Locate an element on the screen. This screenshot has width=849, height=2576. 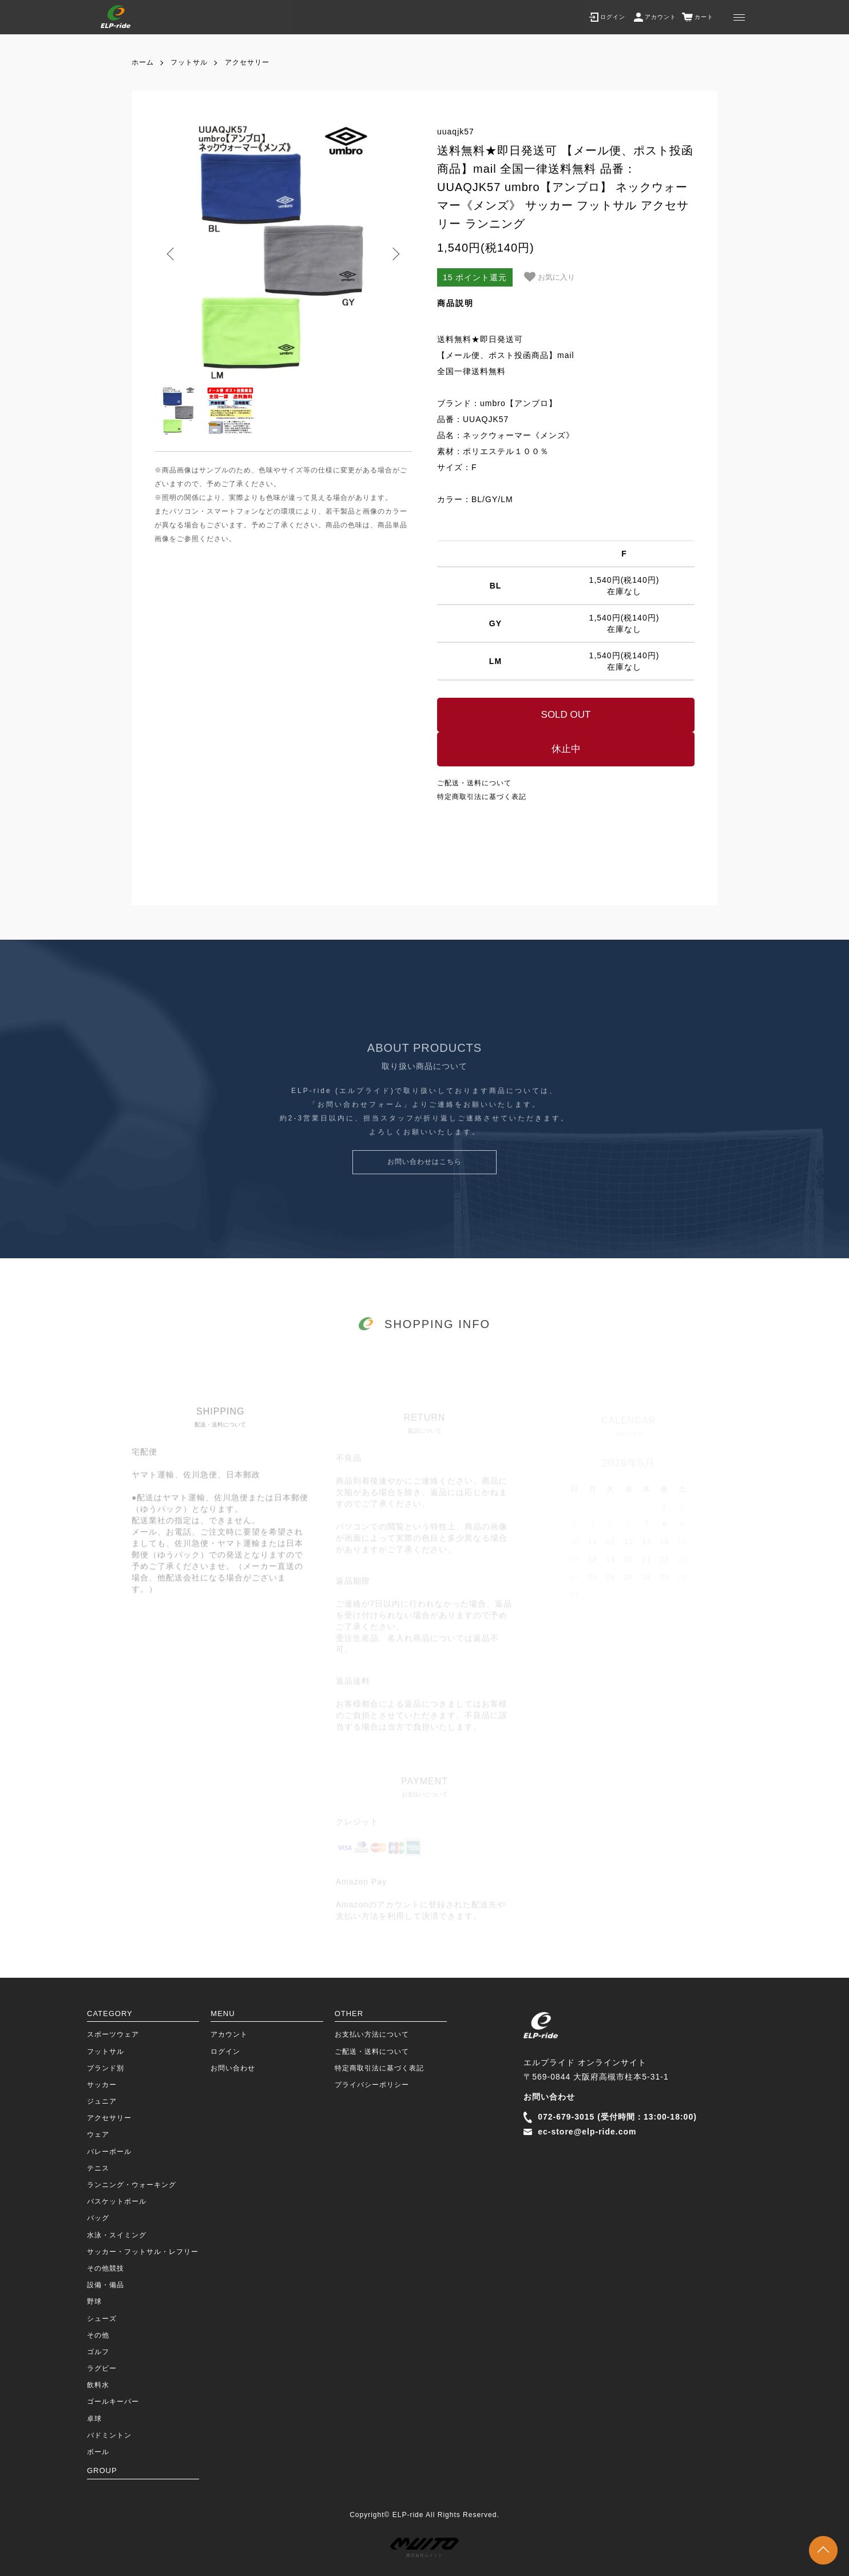
お問い合わせ is located at coordinates (233, 2068).